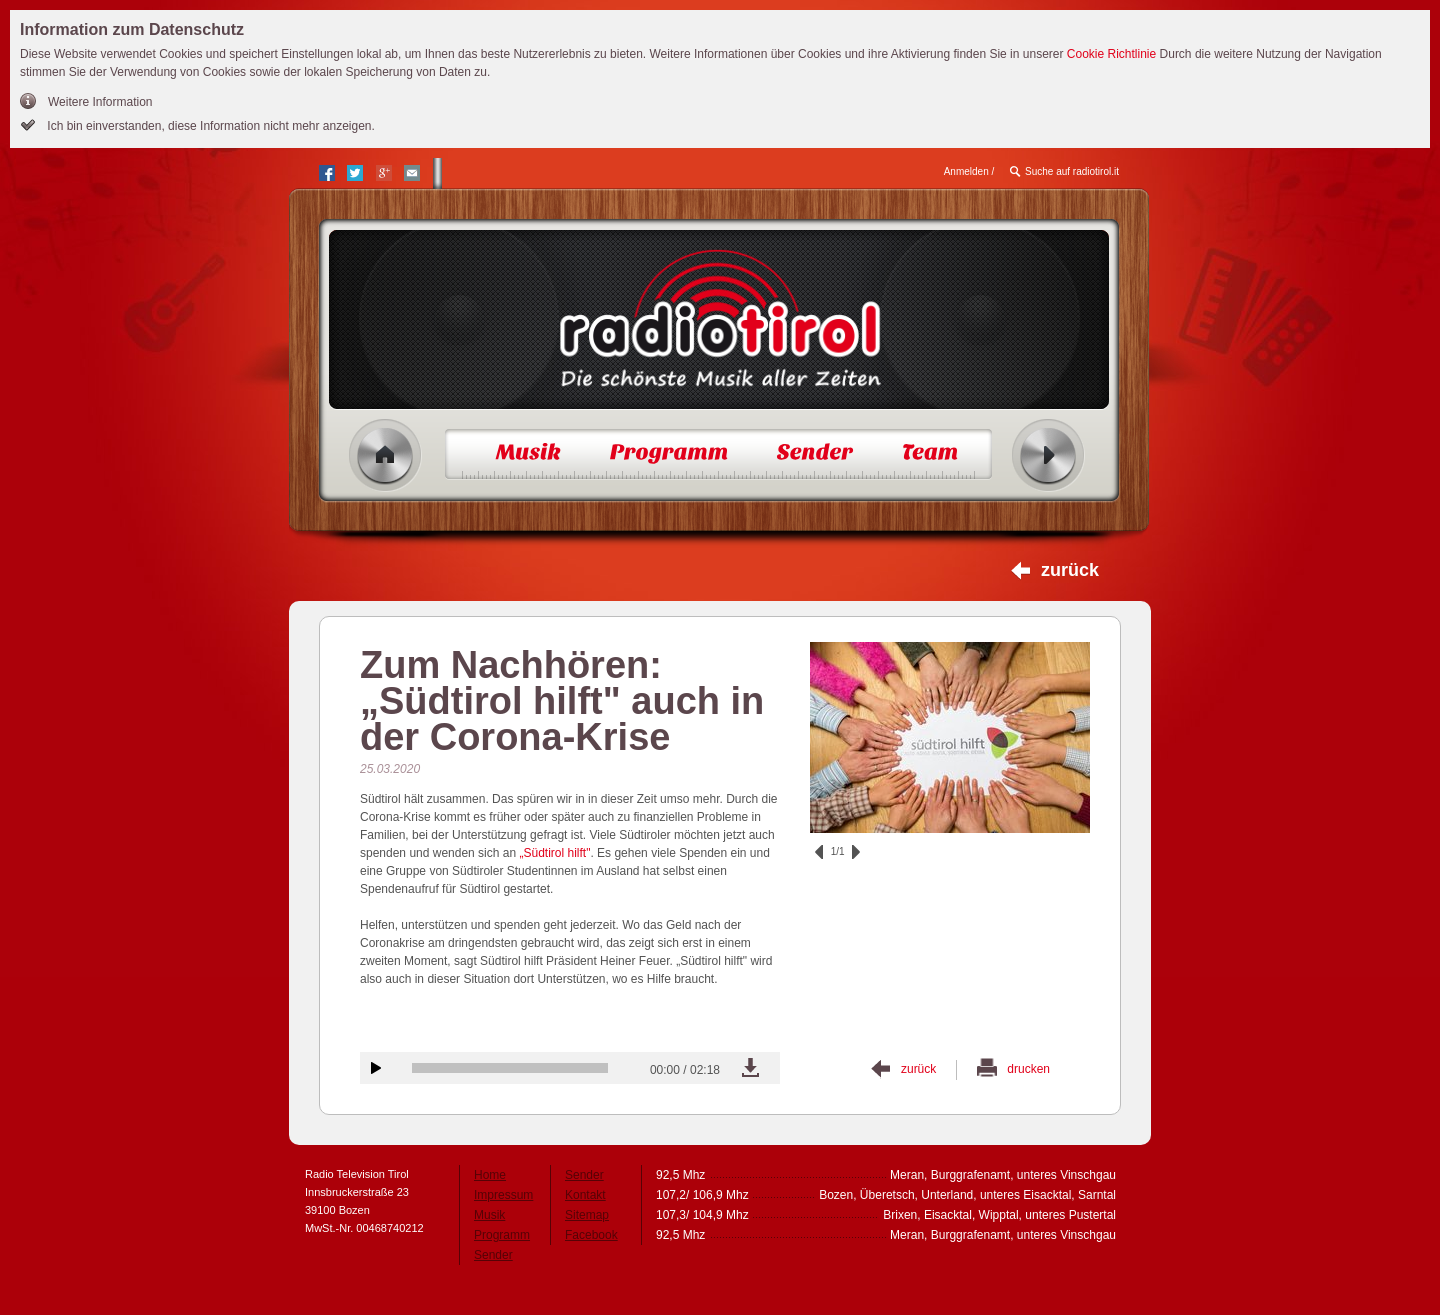  Describe the element at coordinates (489, 1215) in the screenshot. I see `Musik` at that location.